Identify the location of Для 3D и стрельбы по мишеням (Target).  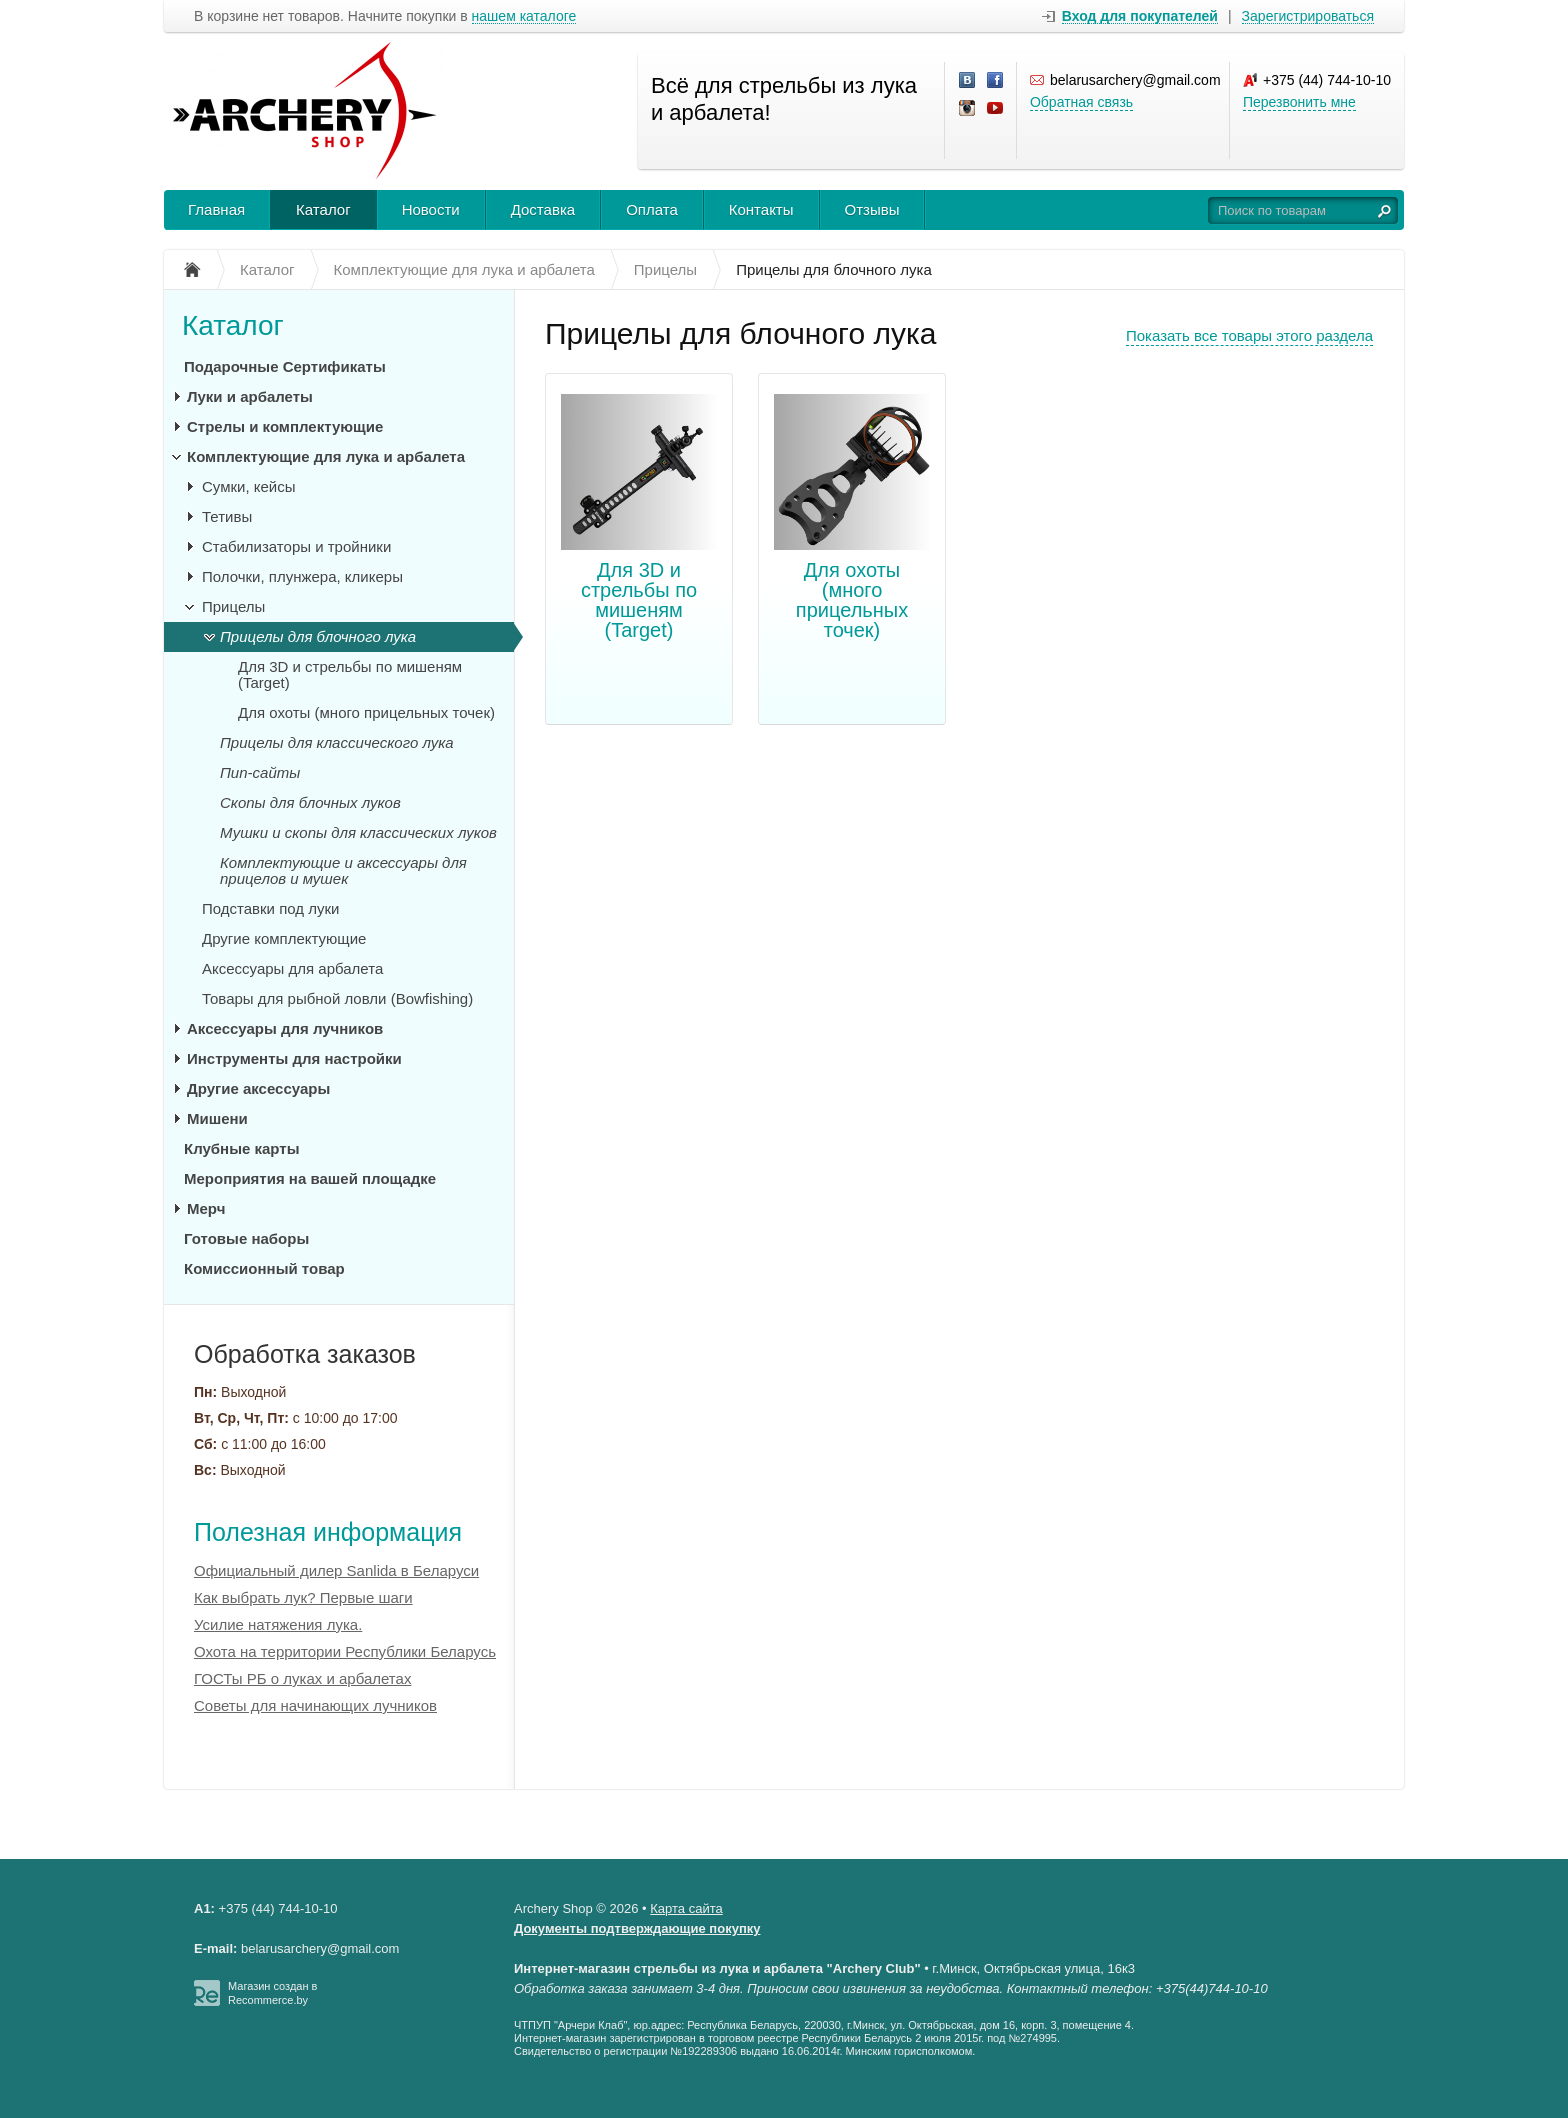
(639, 600).